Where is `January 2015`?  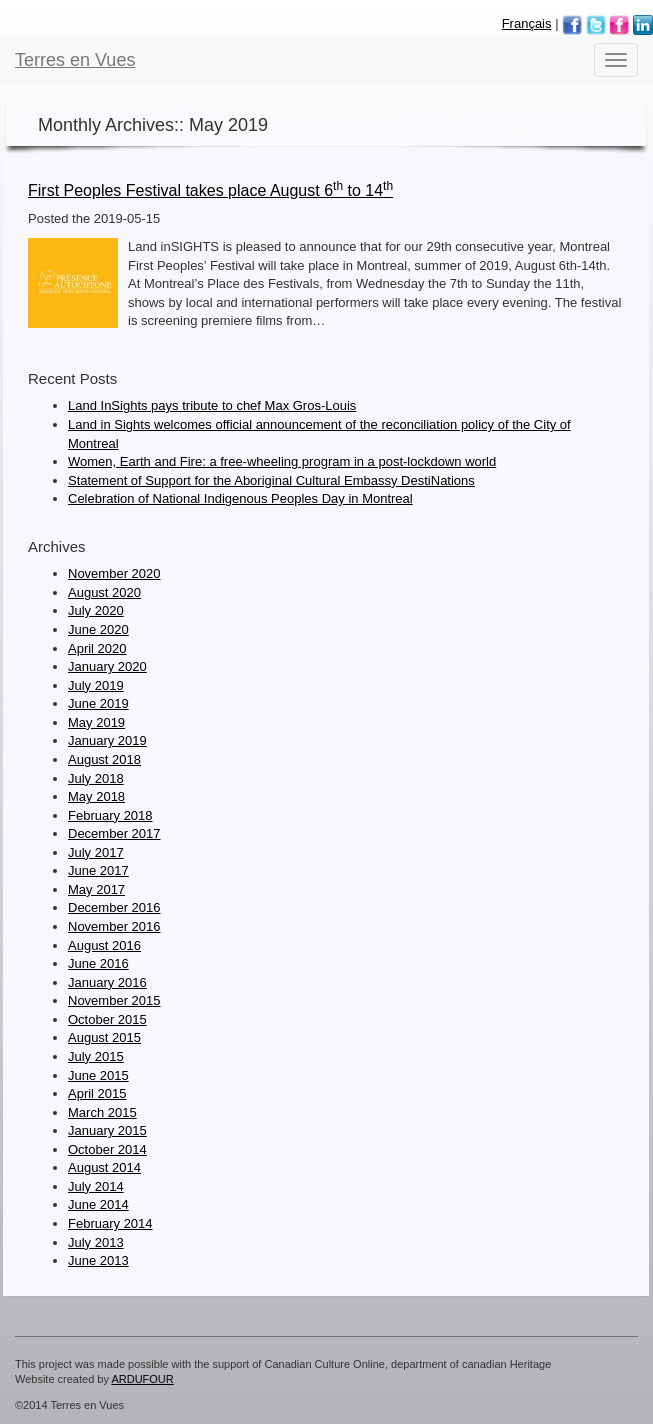
January 2015 is located at coordinates (107, 1130).